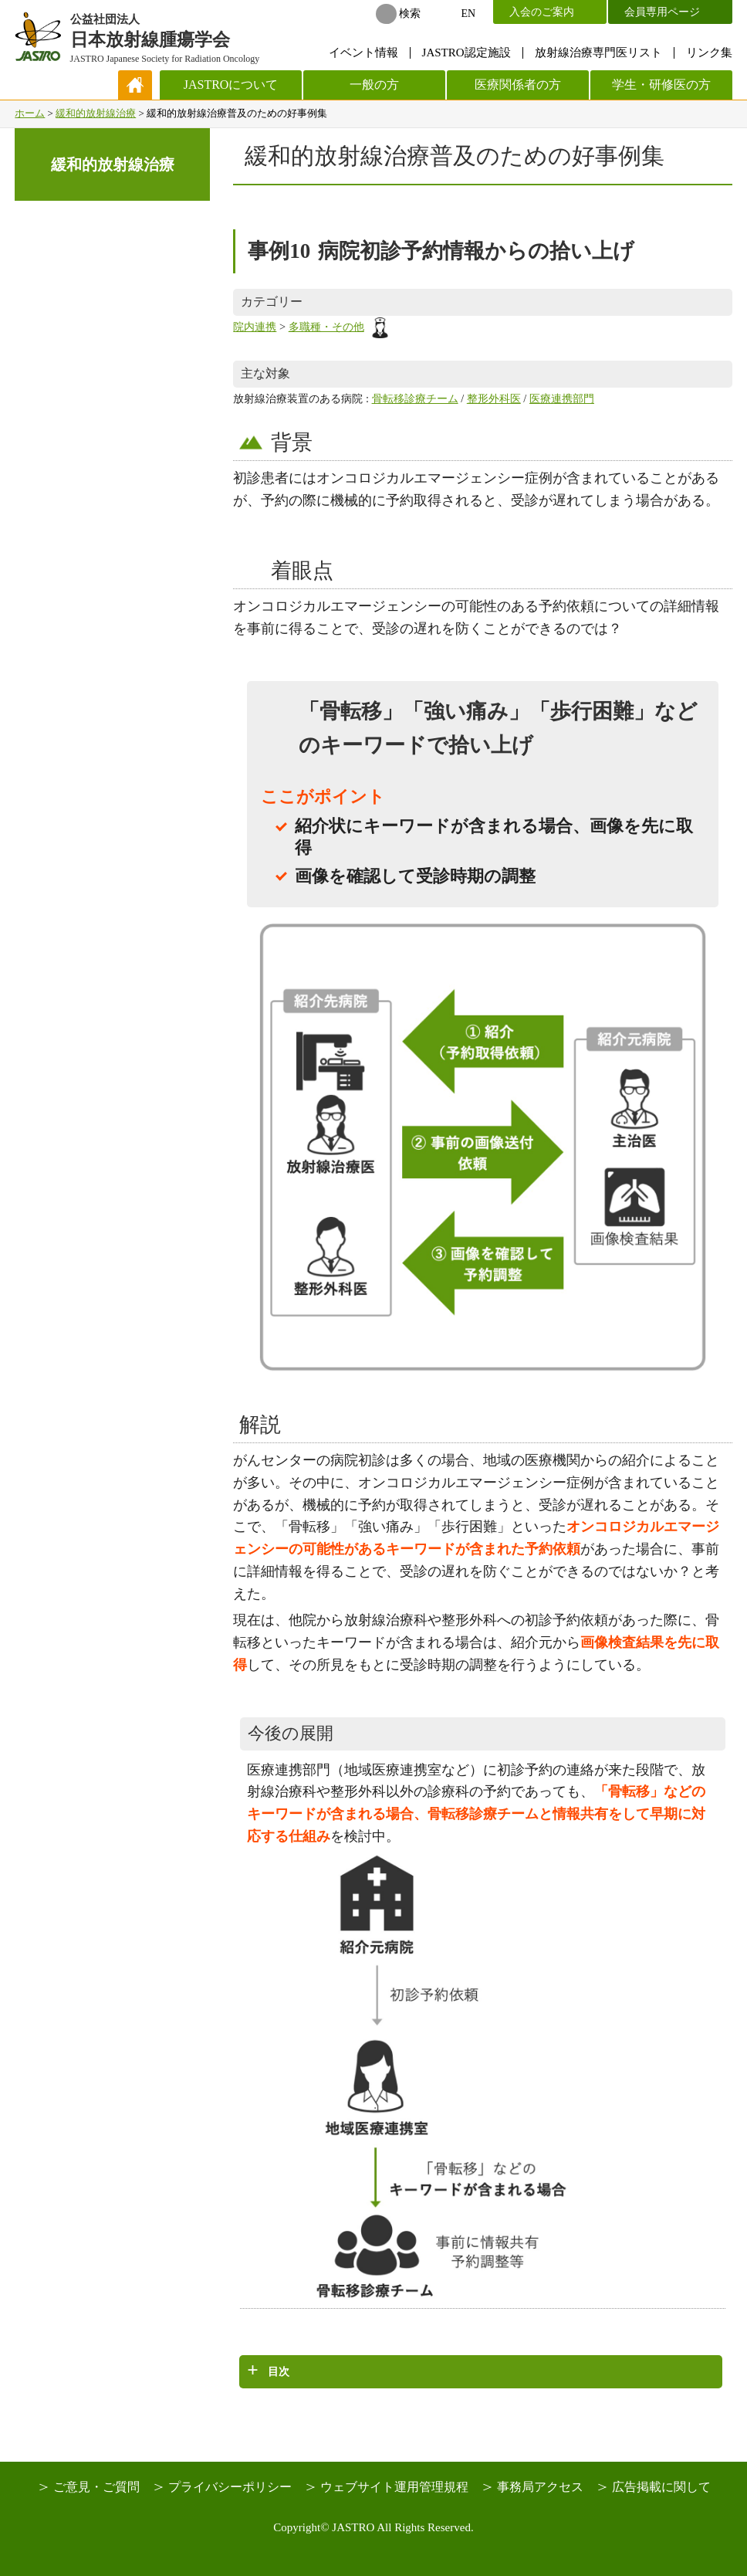 The height and width of the screenshot is (2576, 747). Describe the element at coordinates (468, 13) in the screenshot. I see `EN` at that location.